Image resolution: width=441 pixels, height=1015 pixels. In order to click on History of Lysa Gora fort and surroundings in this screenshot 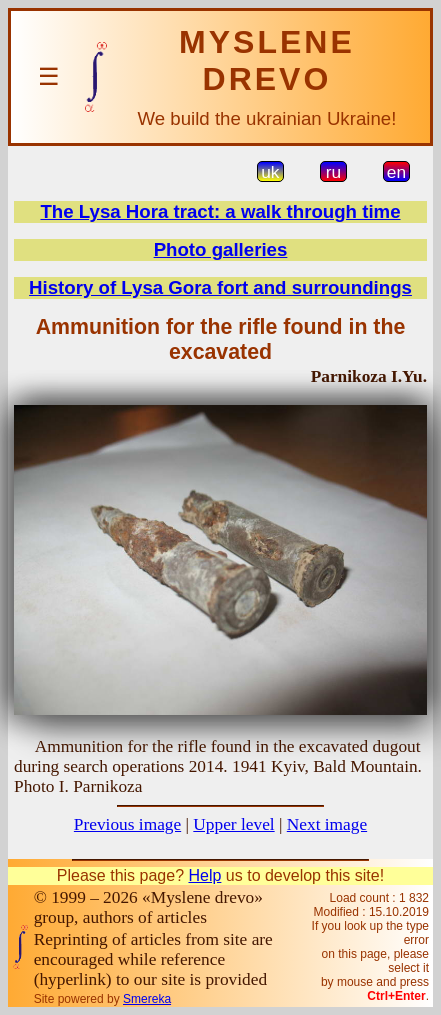, I will do `click(220, 287)`.